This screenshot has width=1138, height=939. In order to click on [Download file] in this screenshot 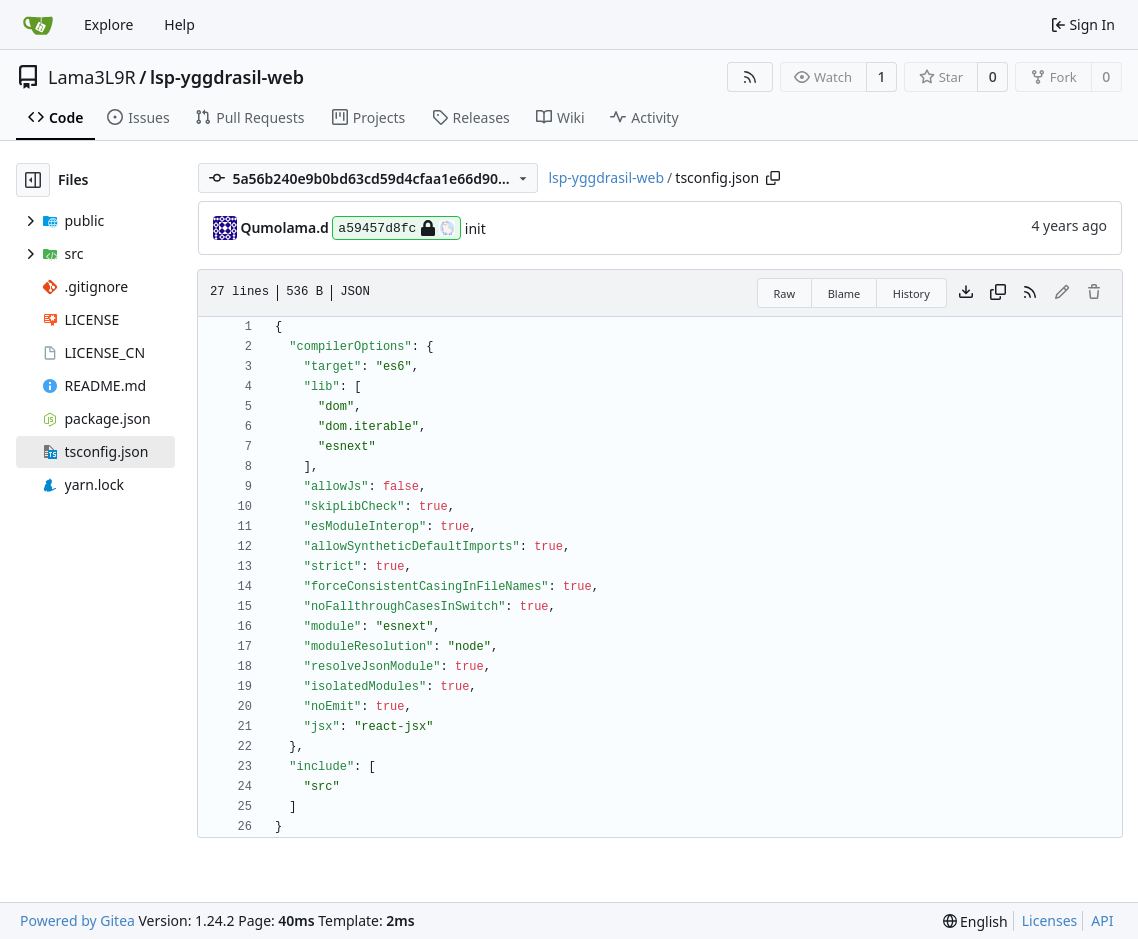, I will do `click(966, 293)`.